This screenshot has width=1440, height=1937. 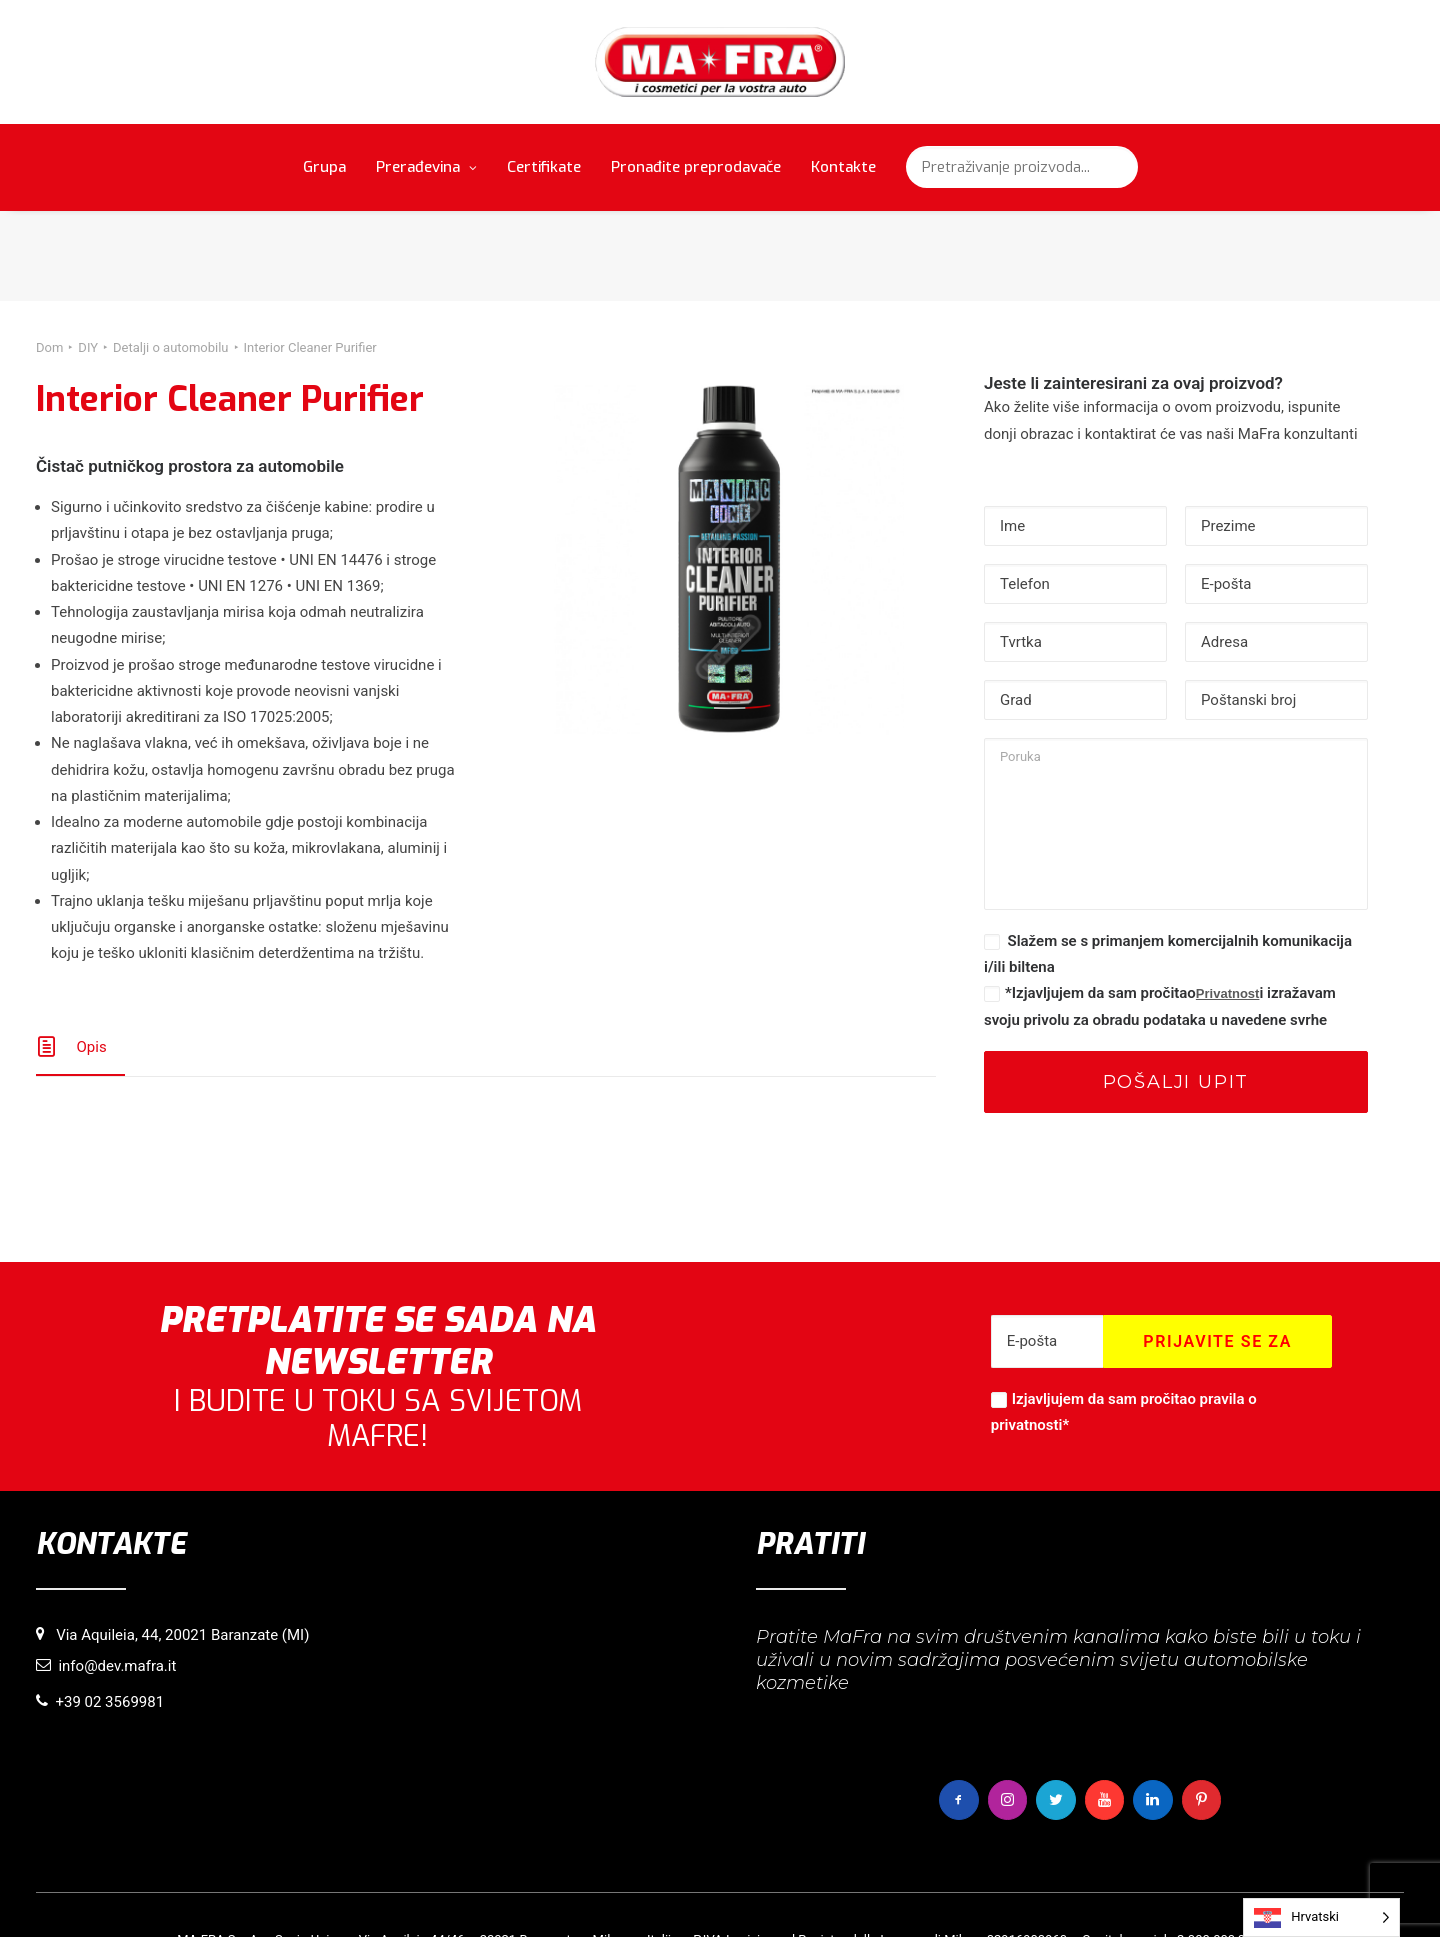 What do you see at coordinates (859, 1888) in the screenshot?
I see `Autorska prava` at bounding box center [859, 1888].